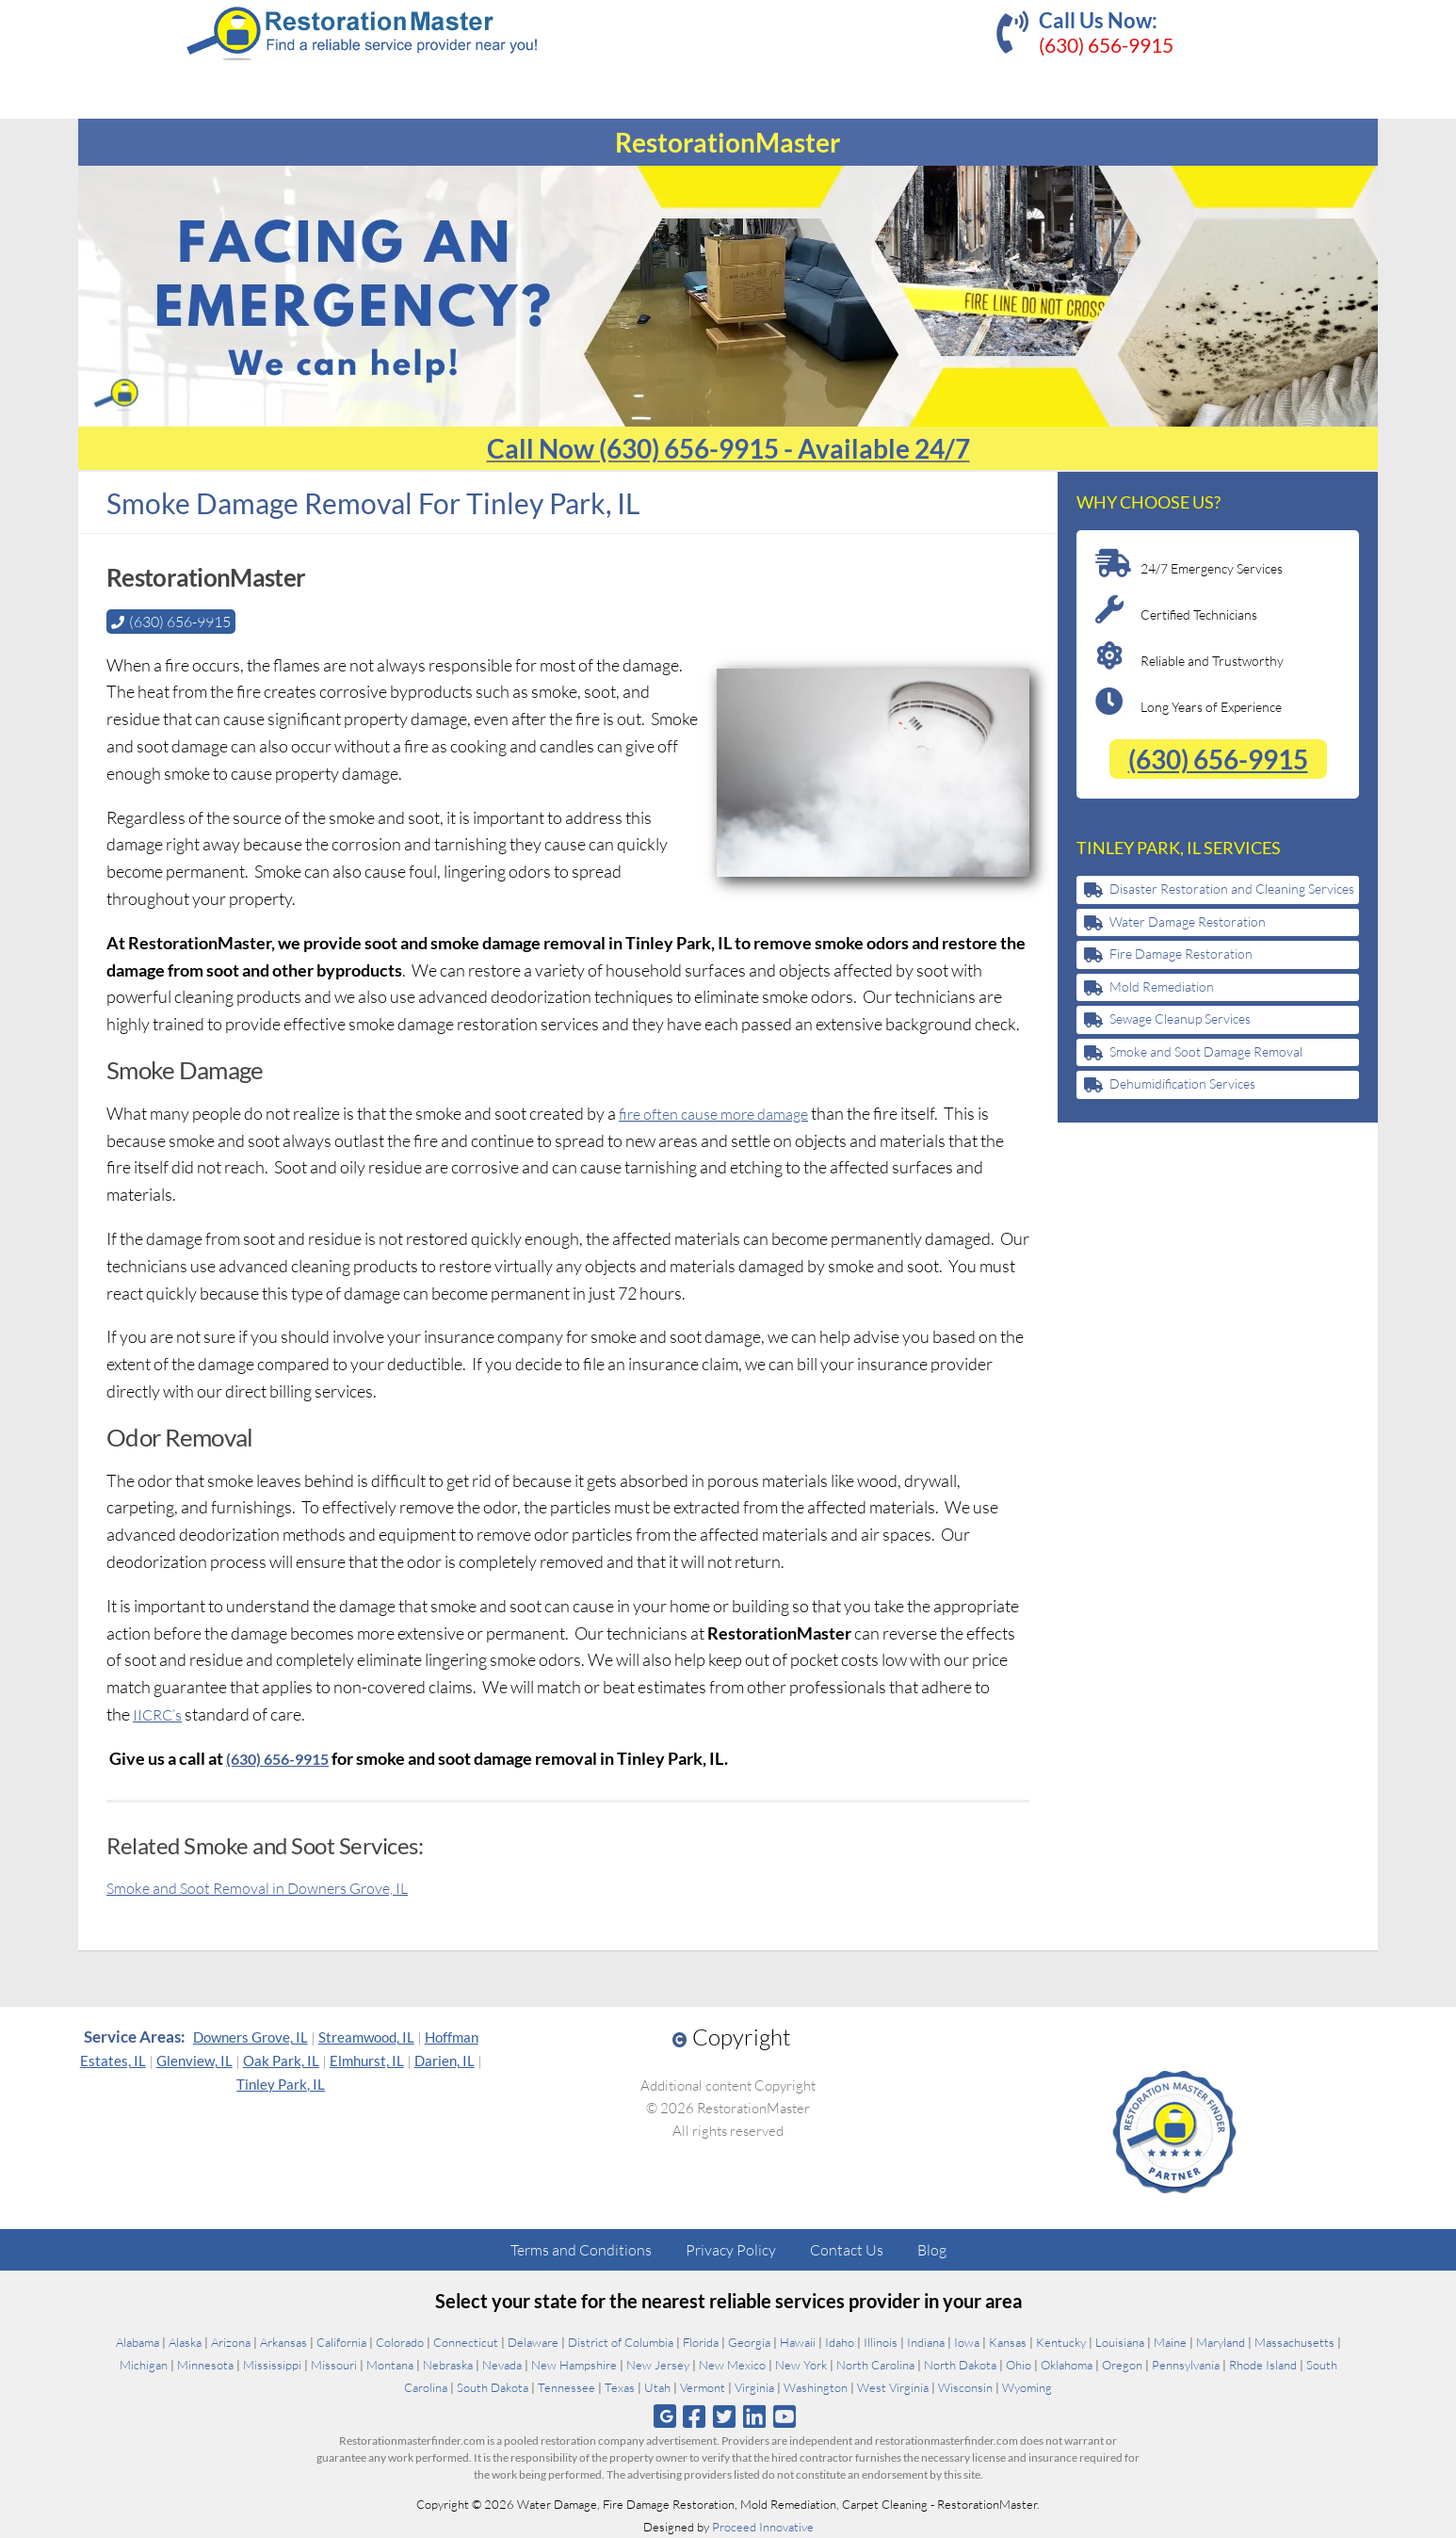  What do you see at coordinates (389, 2364) in the screenshot?
I see `Montana` at bounding box center [389, 2364].